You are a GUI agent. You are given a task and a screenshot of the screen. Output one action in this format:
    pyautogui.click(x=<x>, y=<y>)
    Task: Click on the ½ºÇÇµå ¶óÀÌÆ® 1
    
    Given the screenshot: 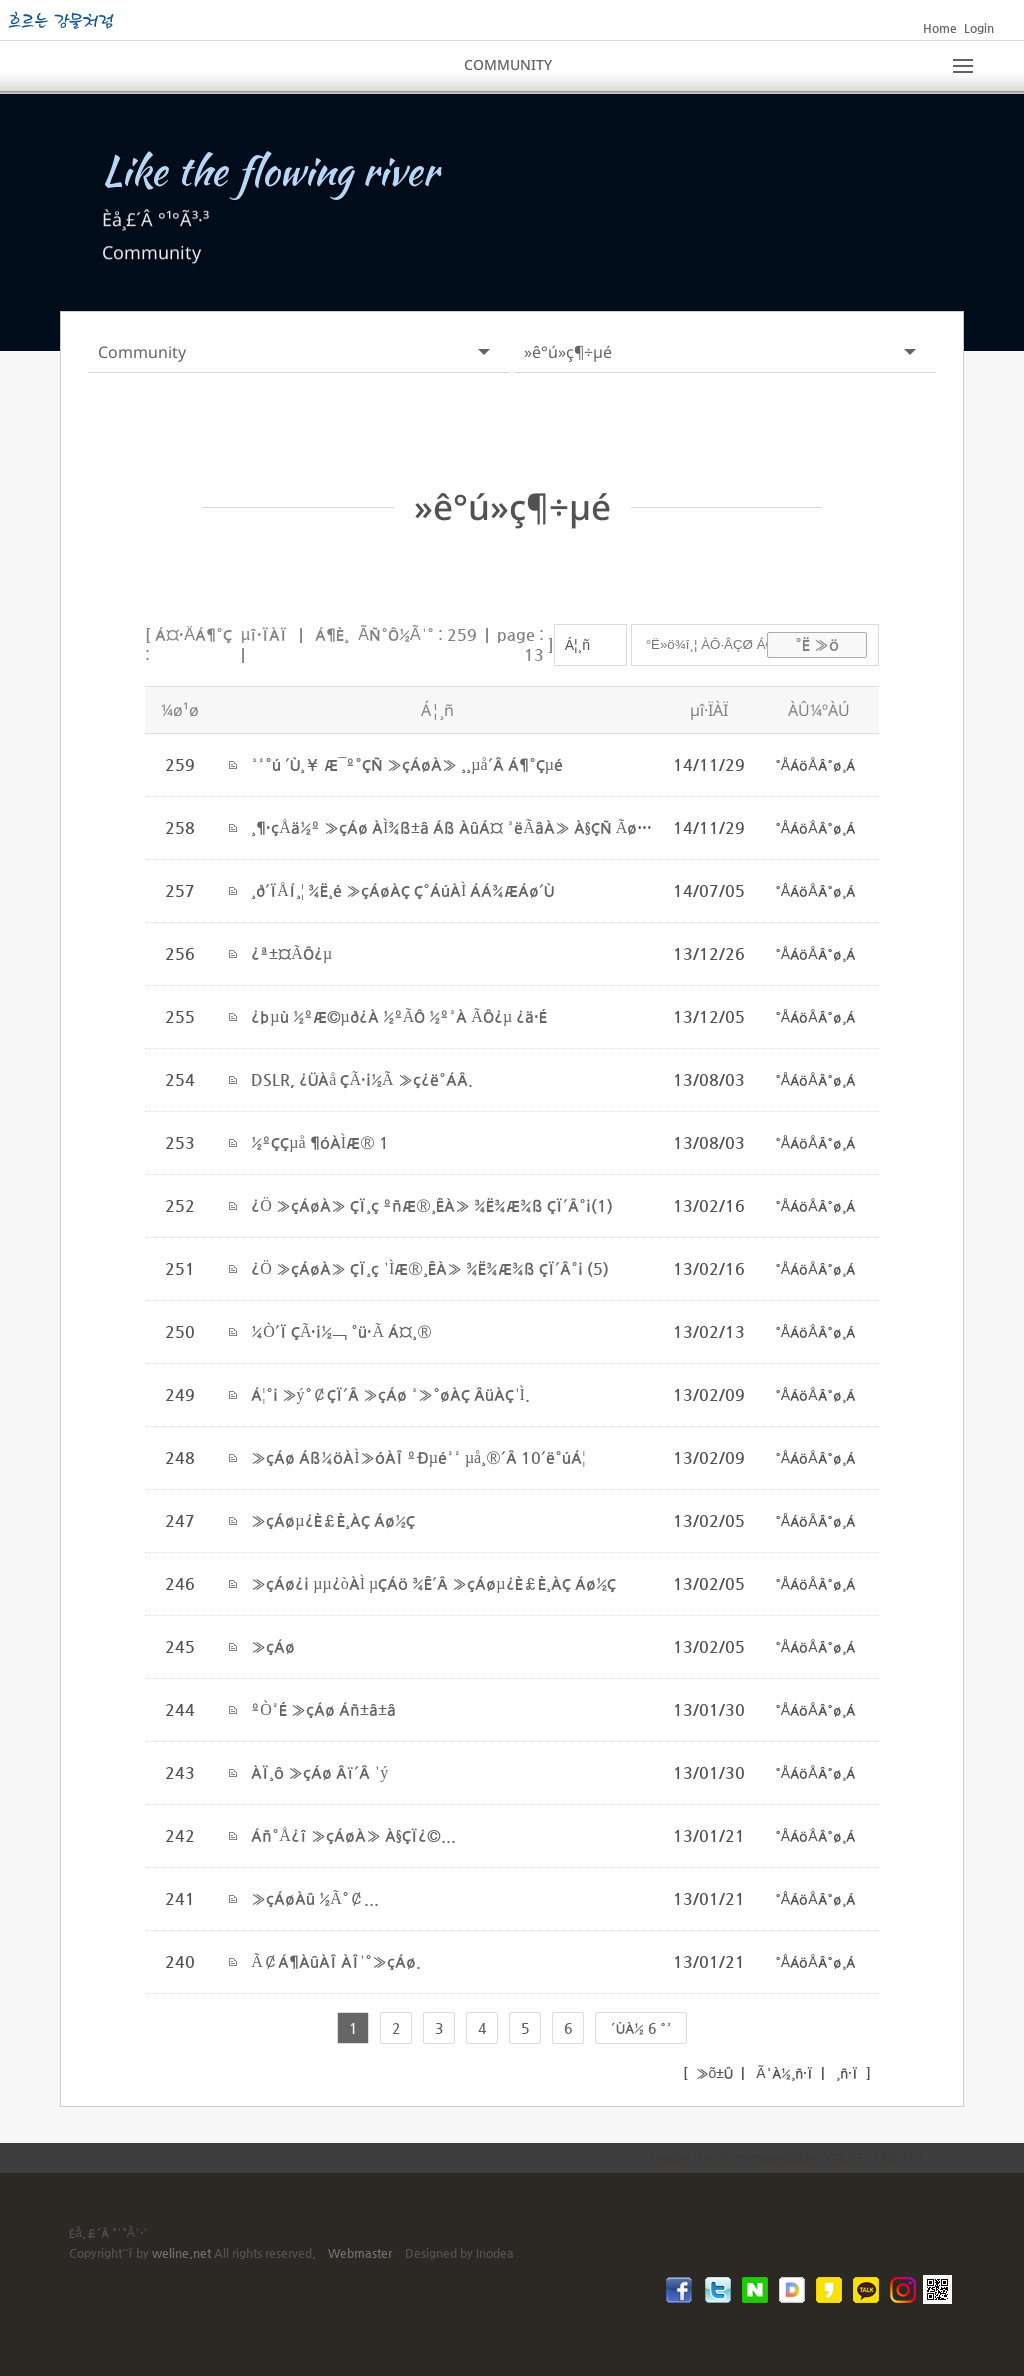 What is the action you would take?
    pyautogui.click(x=320, y=1141)
    